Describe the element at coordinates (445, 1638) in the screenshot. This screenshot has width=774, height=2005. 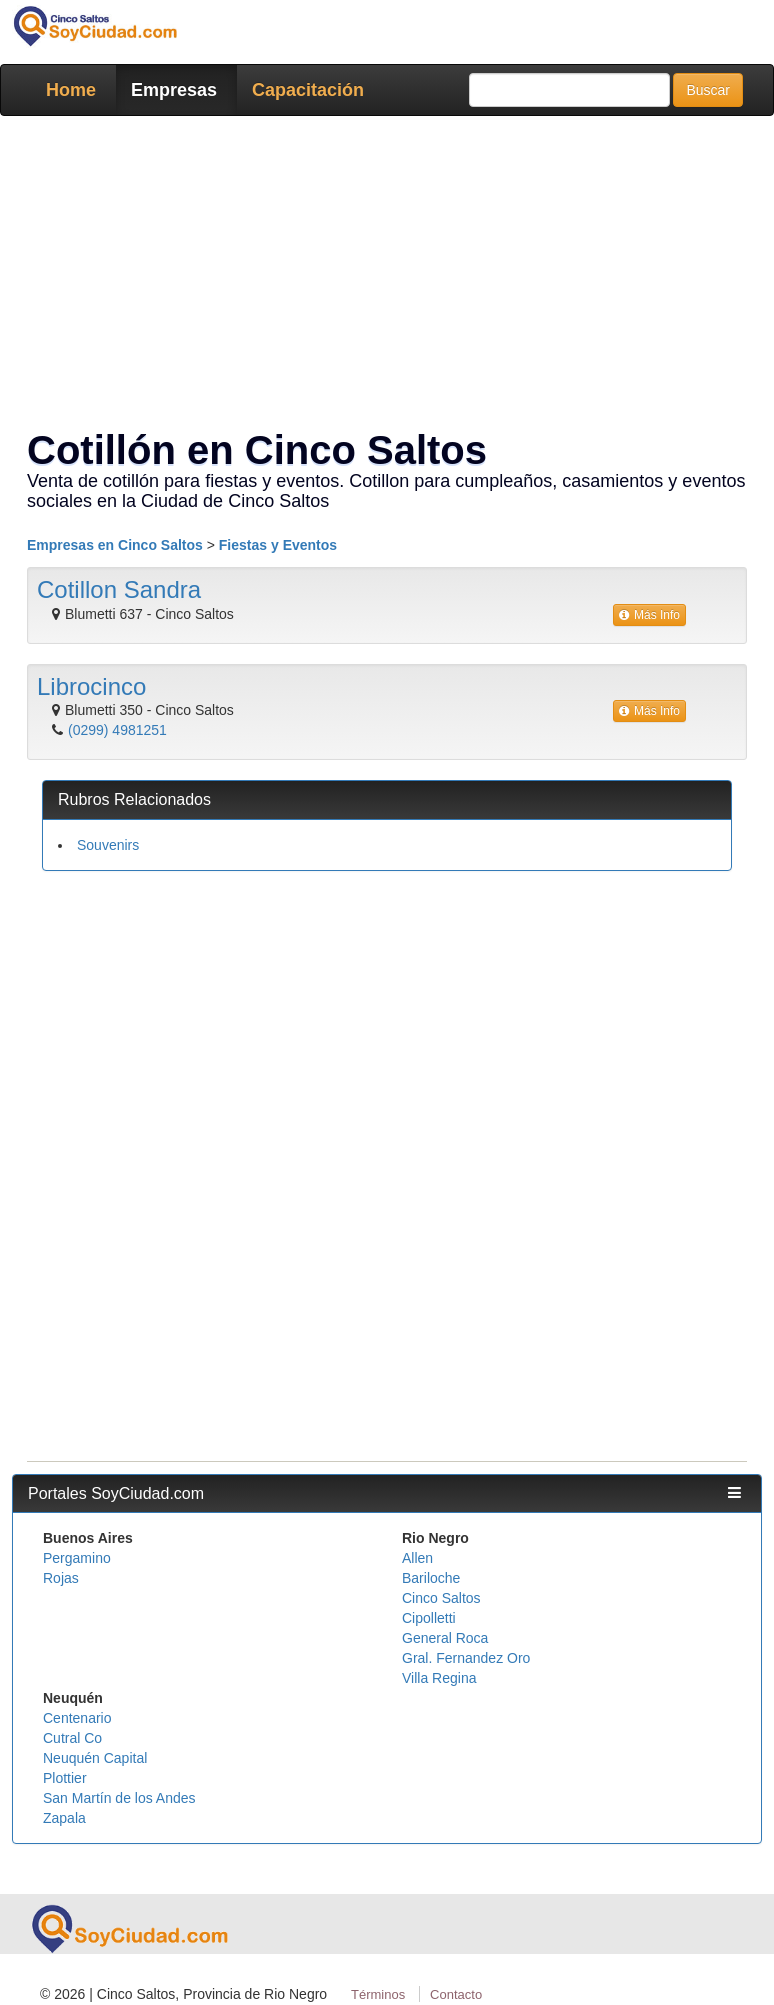
I see `General Roca` at that location.